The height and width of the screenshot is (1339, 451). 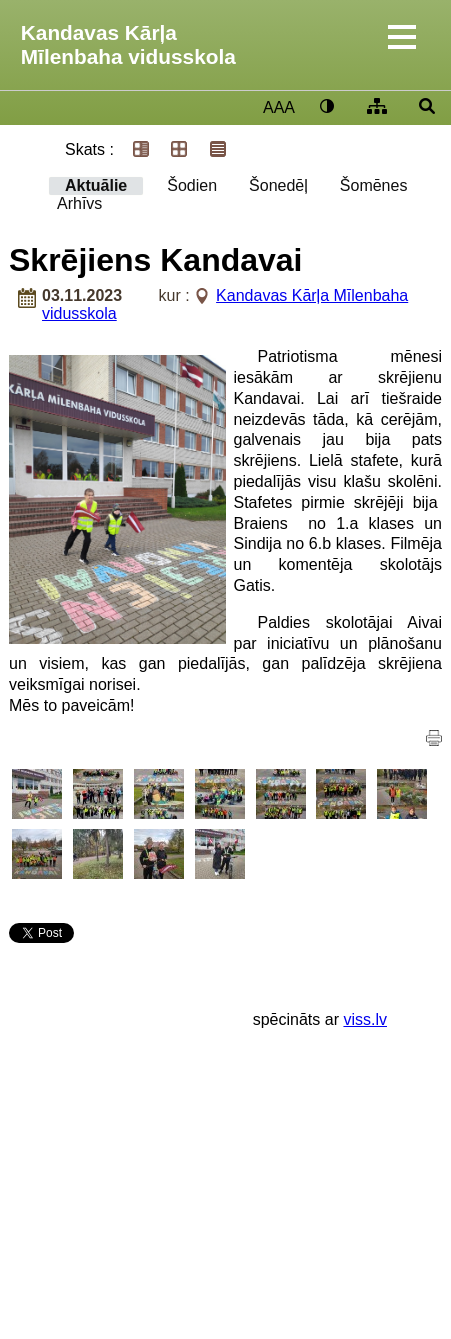 I want to click on Arhīvs, so click(x=79, y=203).